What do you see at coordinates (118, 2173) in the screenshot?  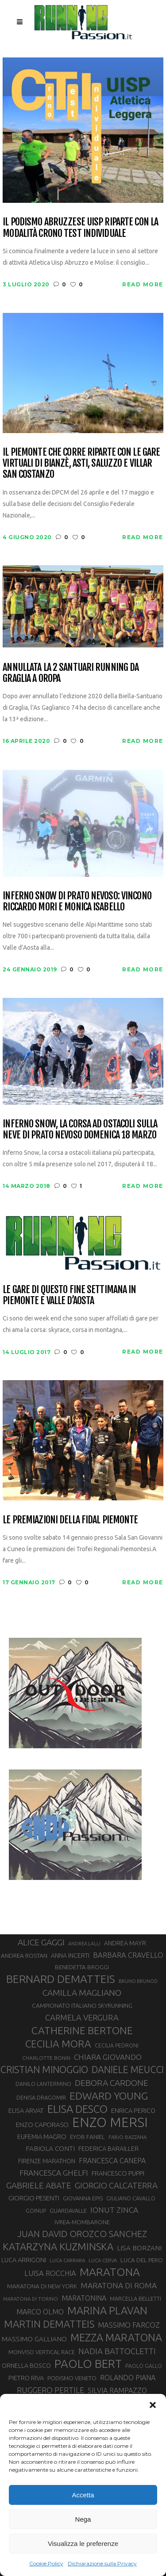 I see `FRANCESCO PUPPI [FRANCESCO PUPPI (36 elementi)]` at bounding box center [118, 2173].